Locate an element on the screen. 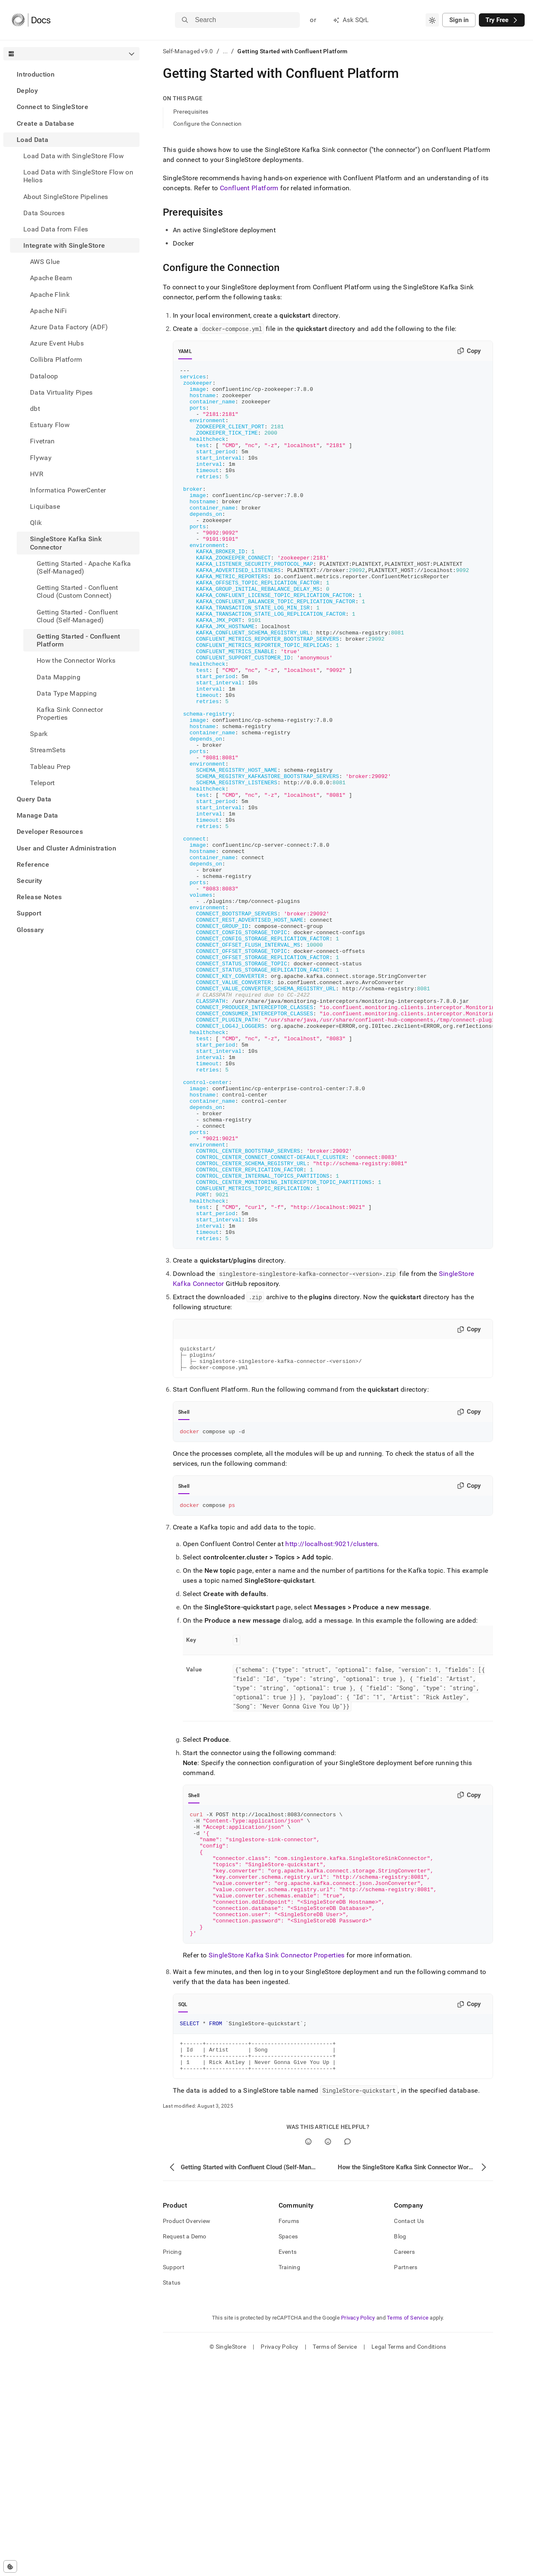 The image size is (533, 2576). Fivetran [treeitem] is located at coordinates (42, 441).